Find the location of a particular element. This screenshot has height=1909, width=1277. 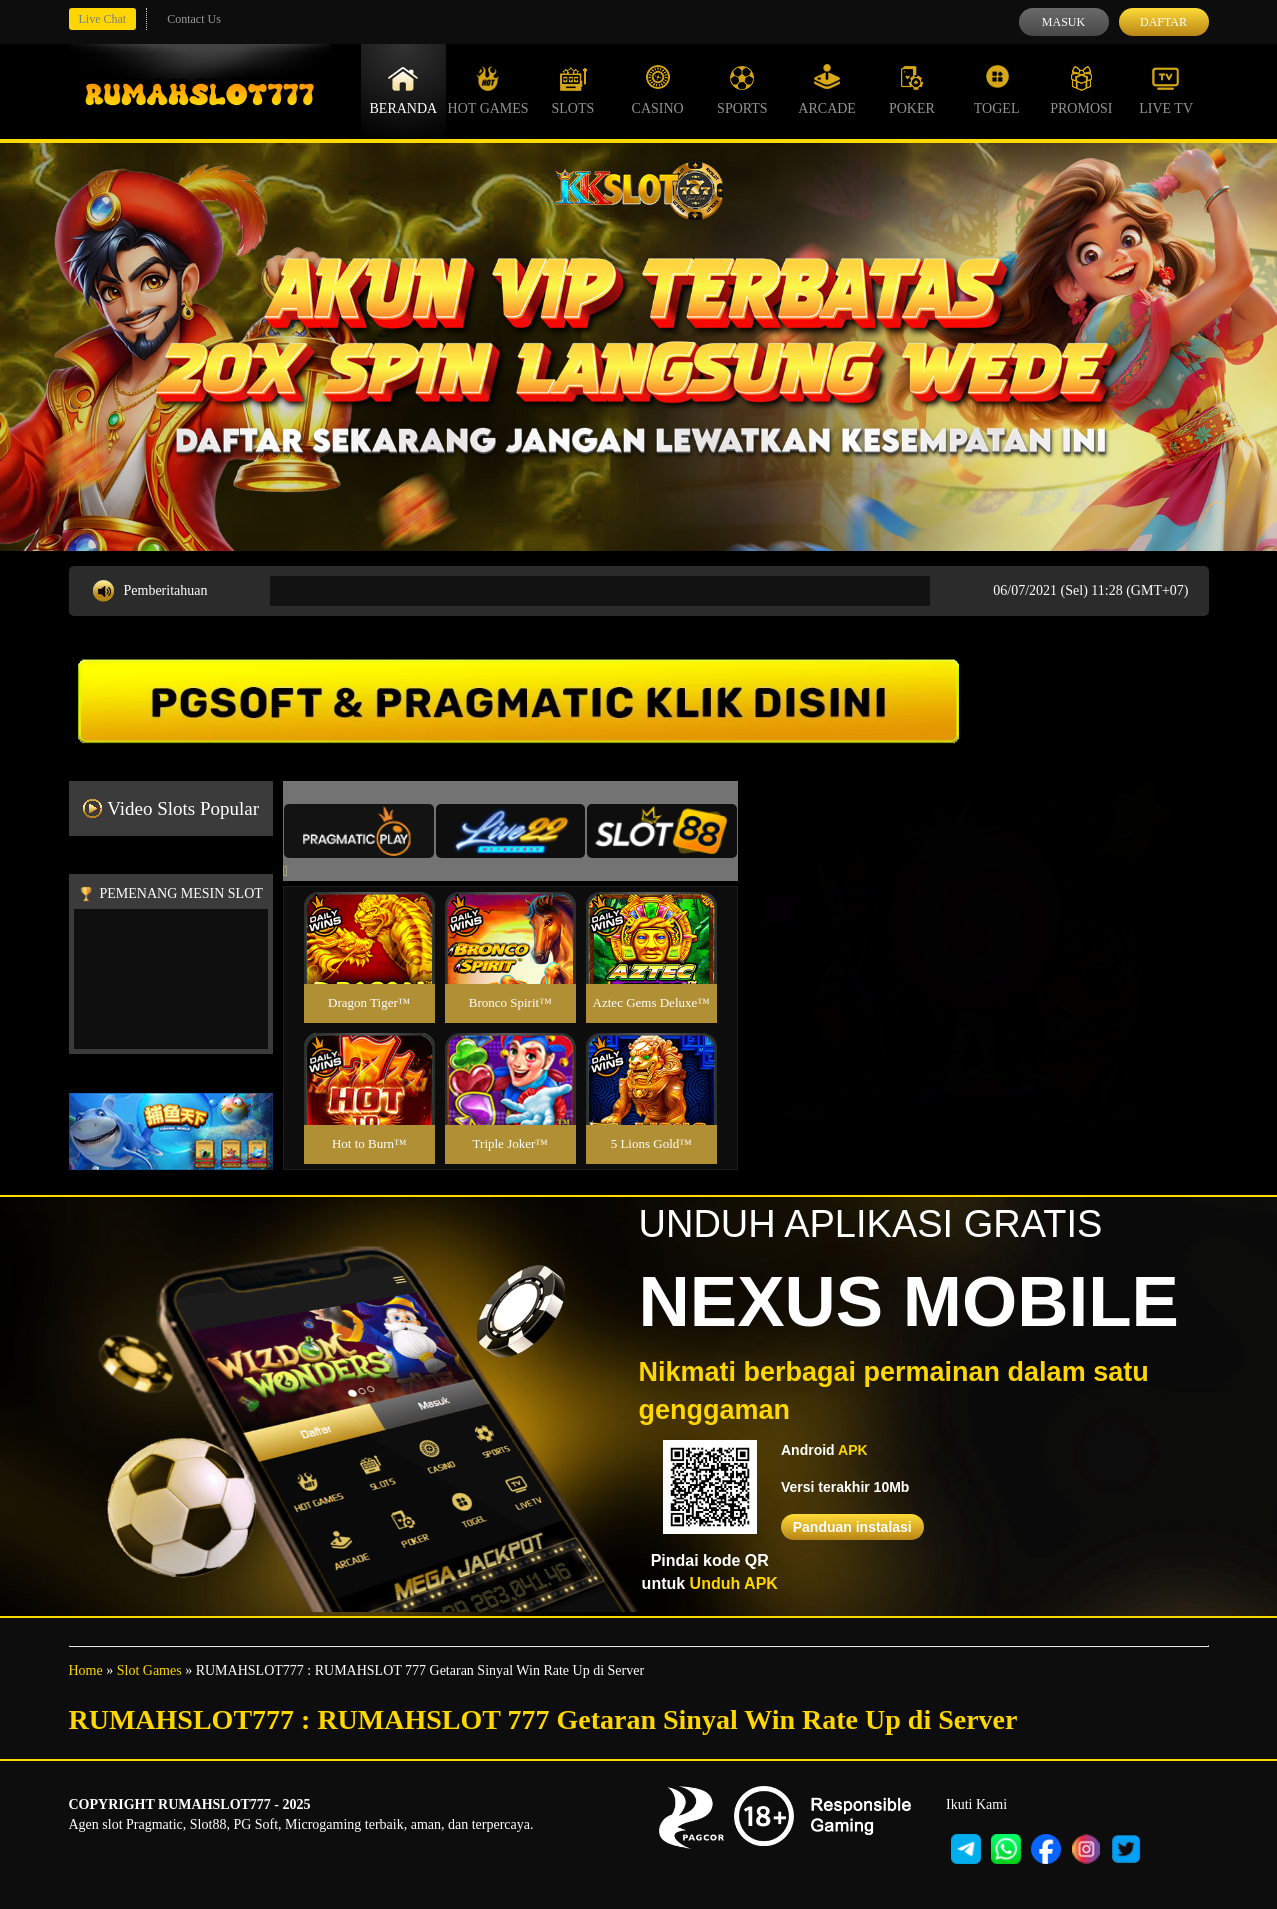

Live Chat is located at coordinates (103, 19).